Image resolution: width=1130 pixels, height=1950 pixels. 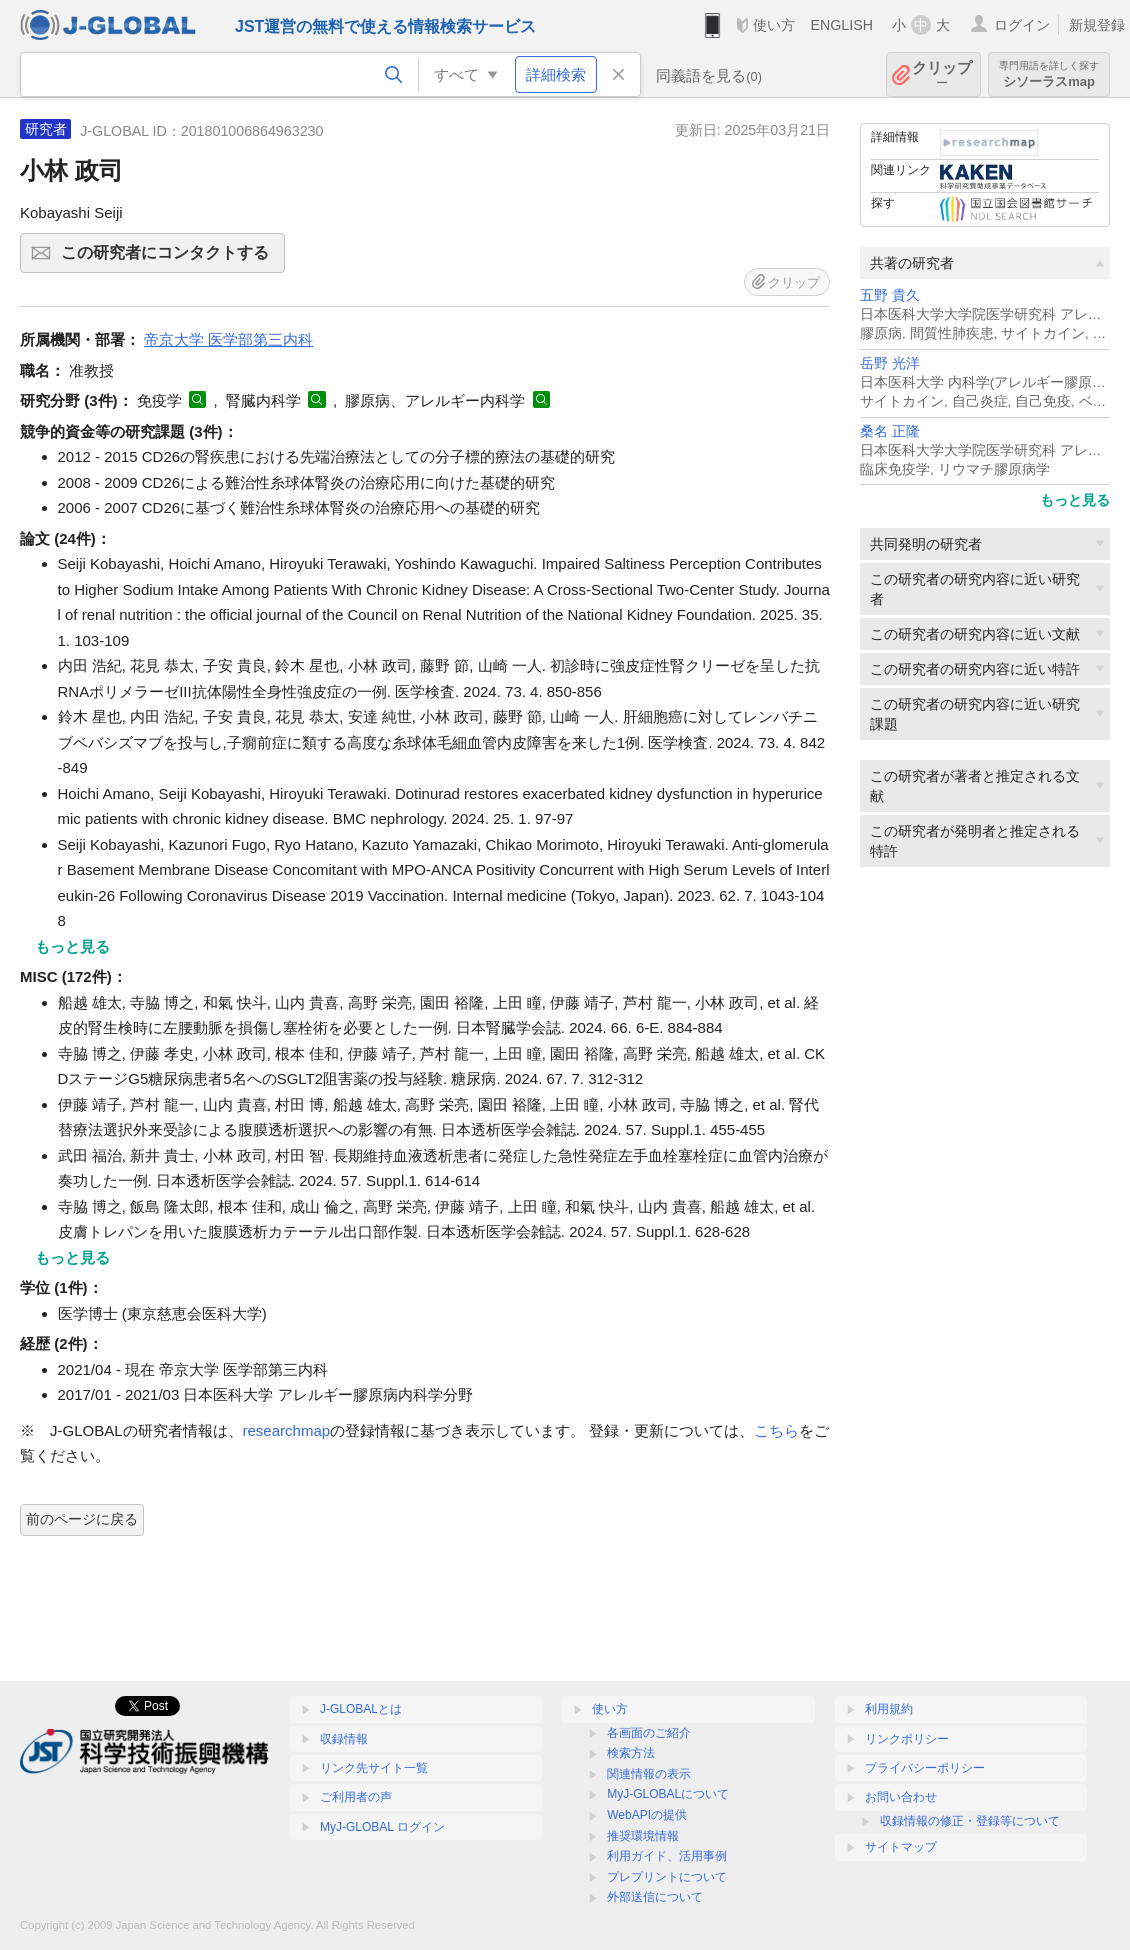 I want to click on 利用規約, so click(x=889, y=1709).